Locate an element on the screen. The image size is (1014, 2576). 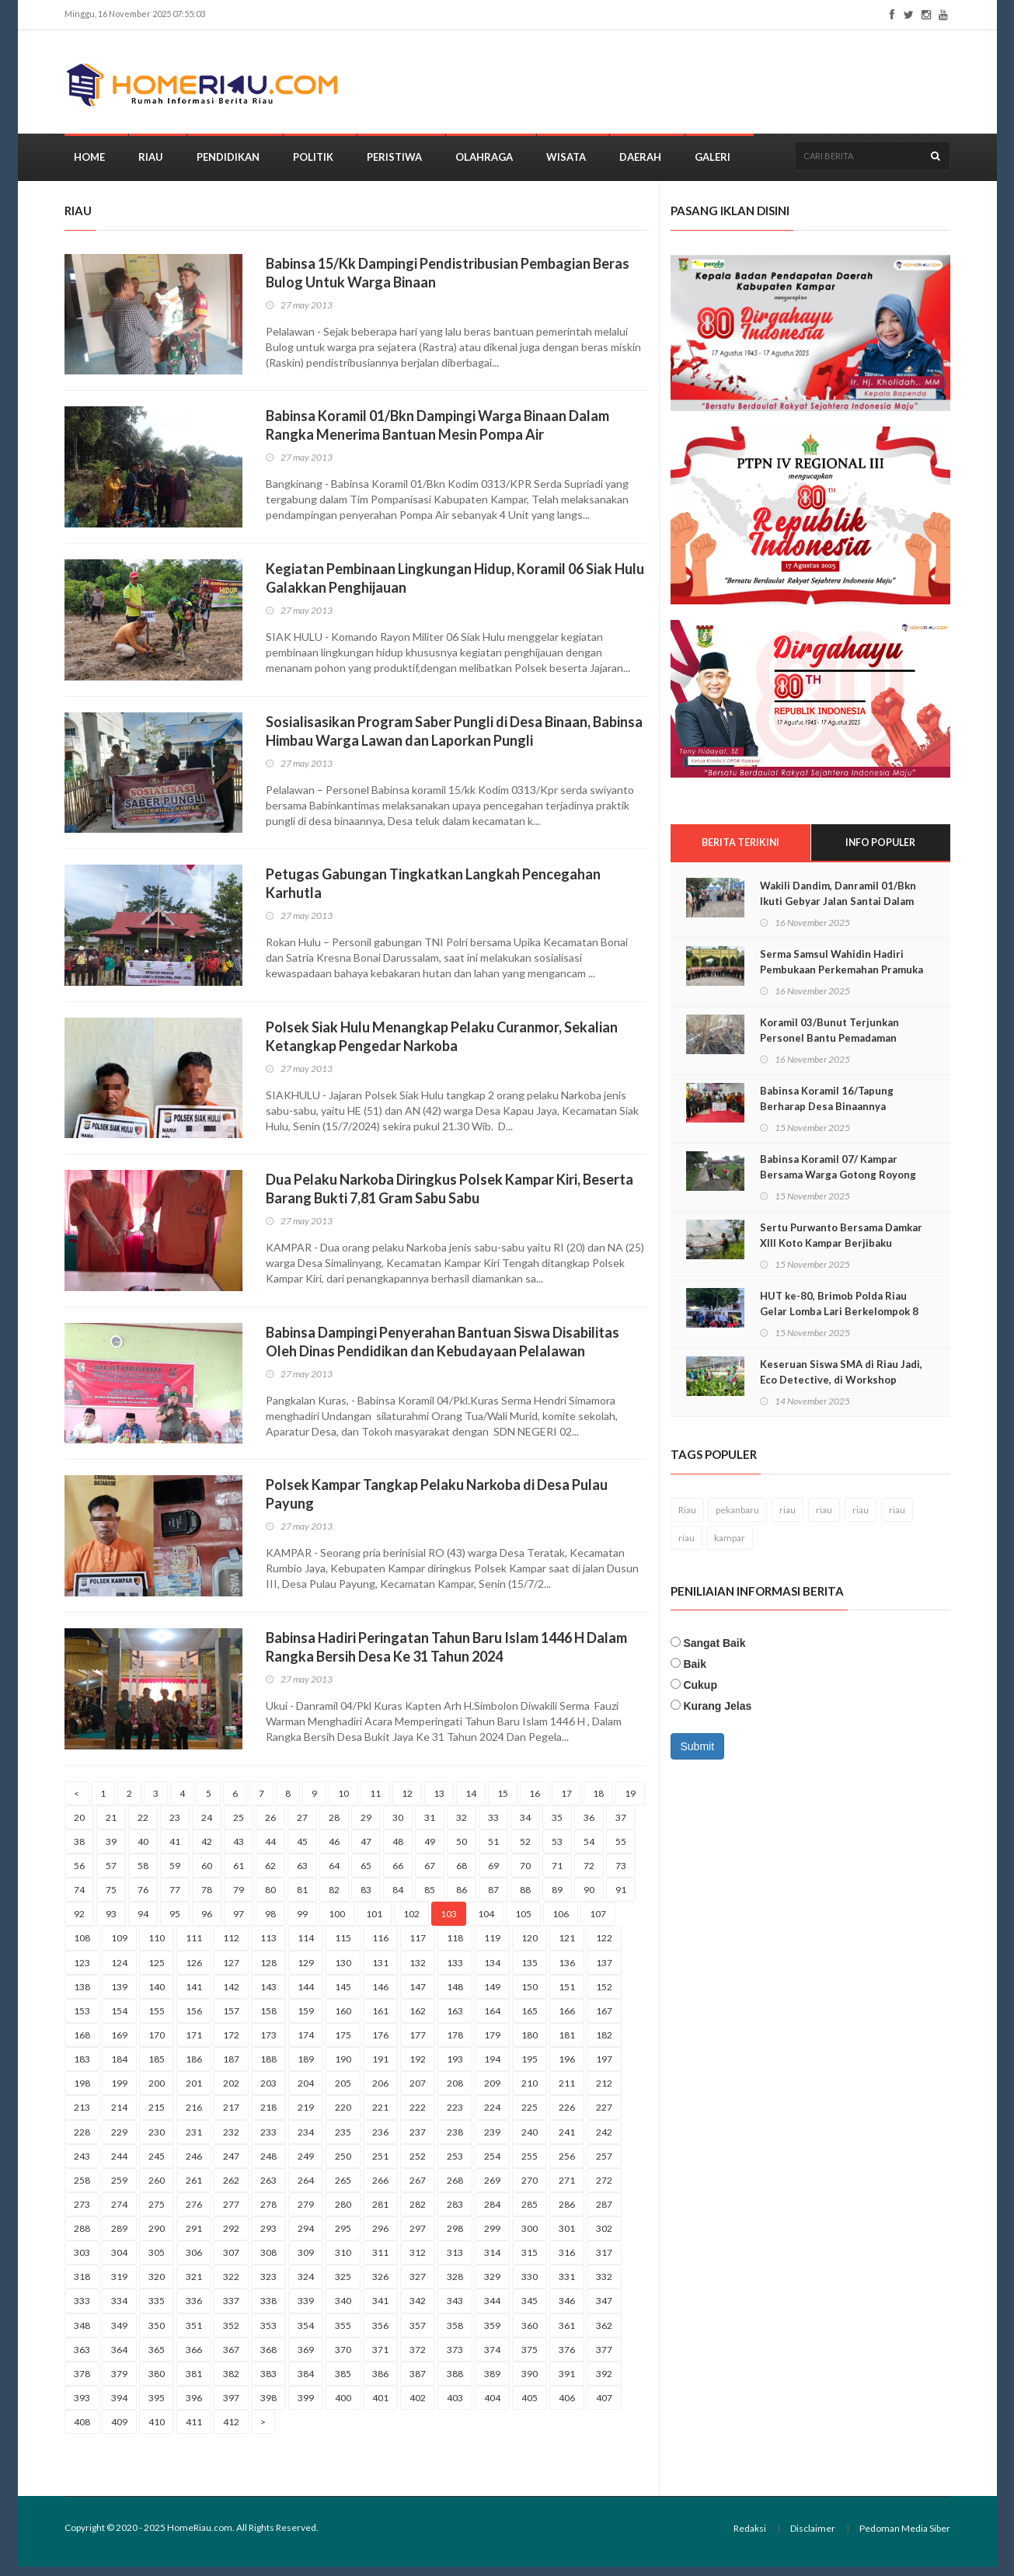
371 is located at coordinates (380, 2358).